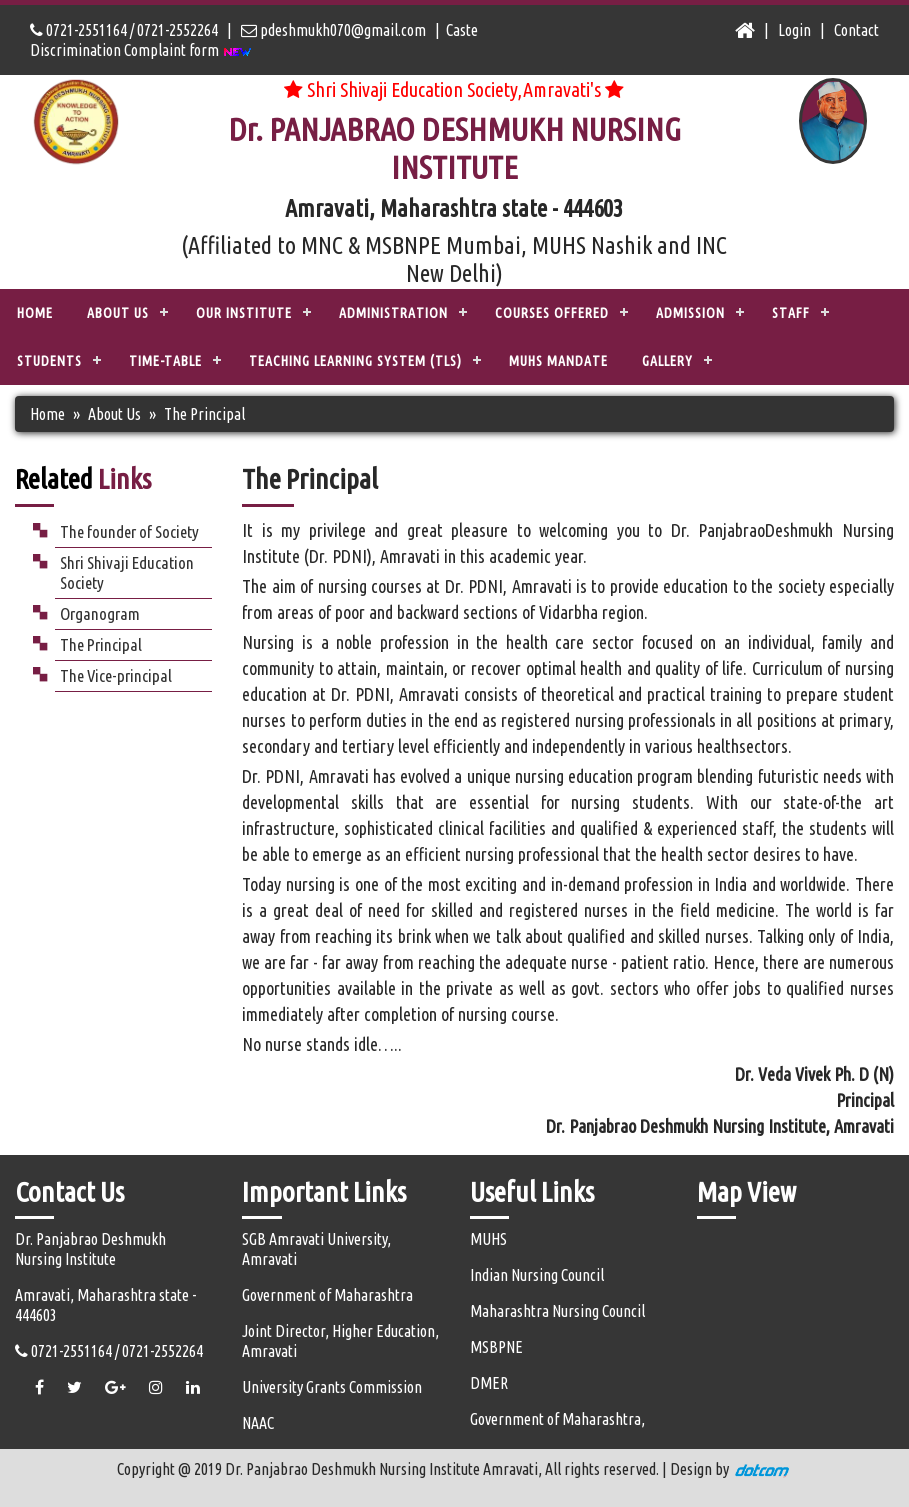 The width and height of the screenshot is (909, 1507). Describe the element at coordinates (552, 313) in the screenshot. I see `COURSES OFFERED` at that location.